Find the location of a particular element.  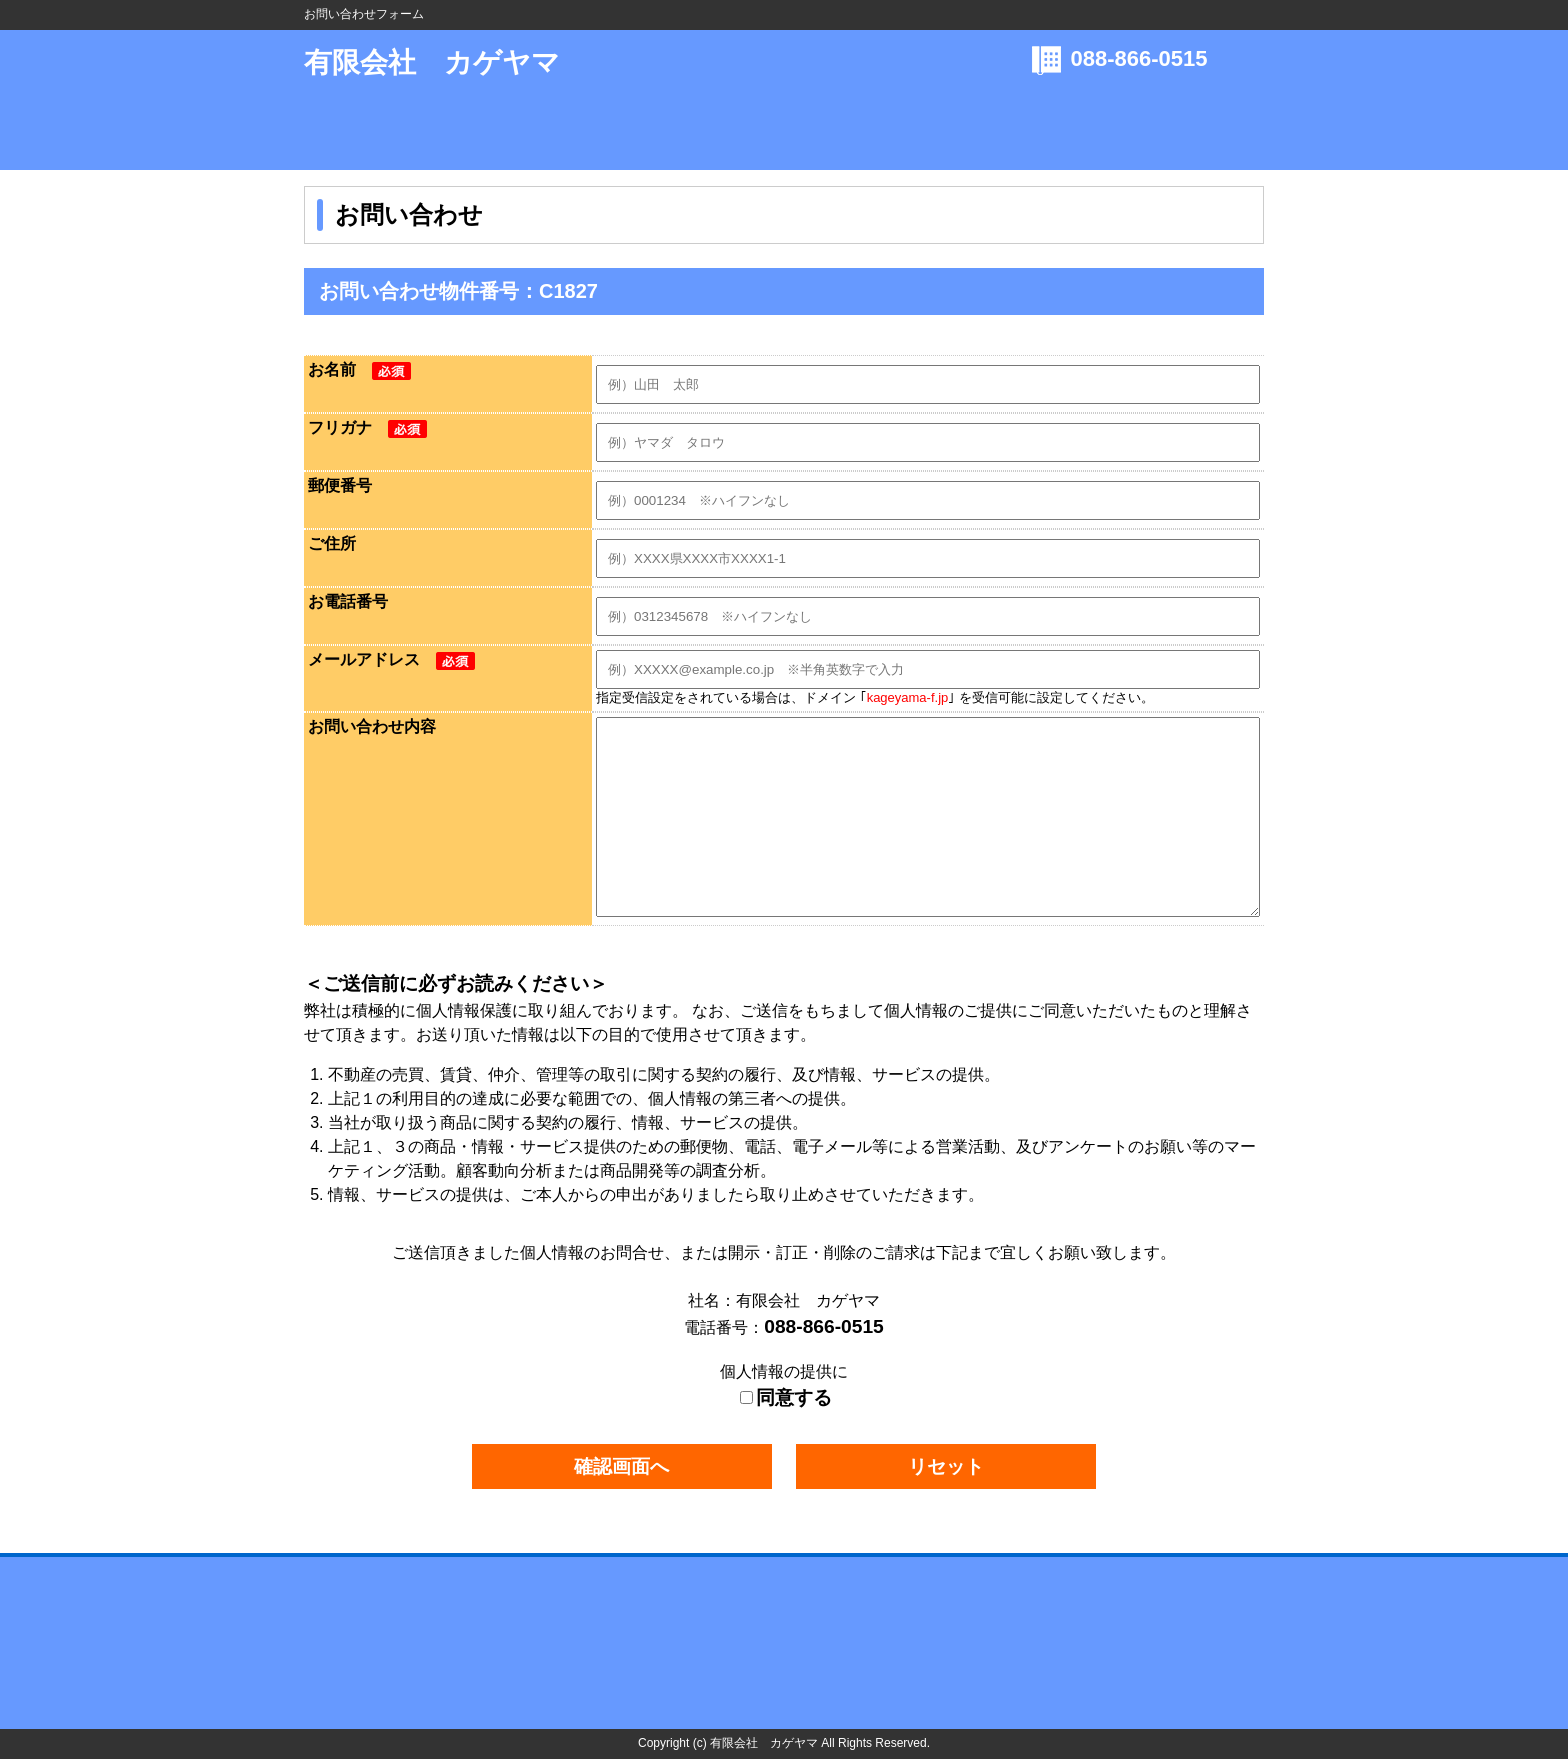

フリガナ is located at coordinates (367, 427).